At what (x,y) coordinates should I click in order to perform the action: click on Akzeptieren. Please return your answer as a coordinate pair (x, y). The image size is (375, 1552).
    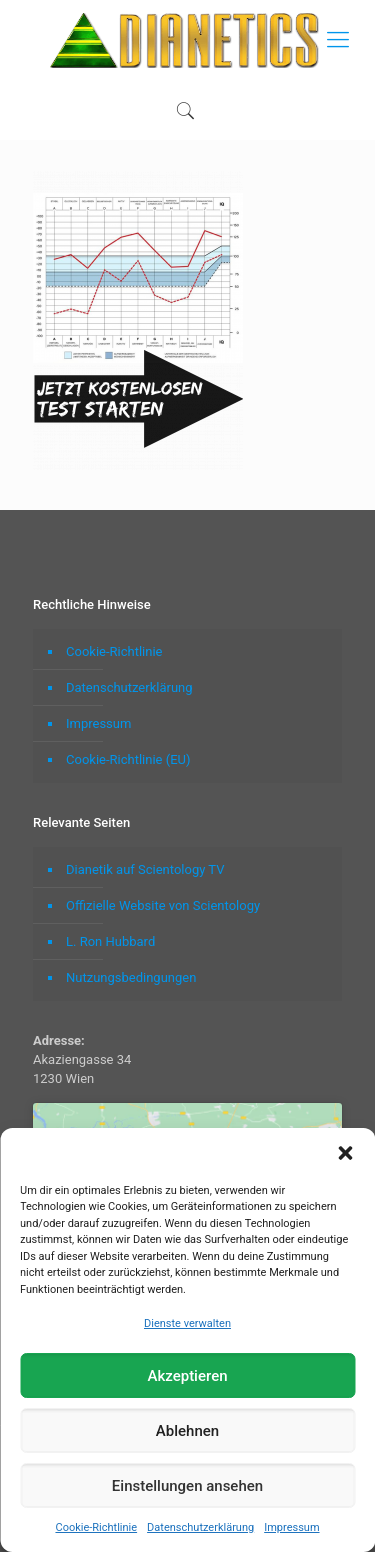
    Looking at the image, I should click on (187, 1376).